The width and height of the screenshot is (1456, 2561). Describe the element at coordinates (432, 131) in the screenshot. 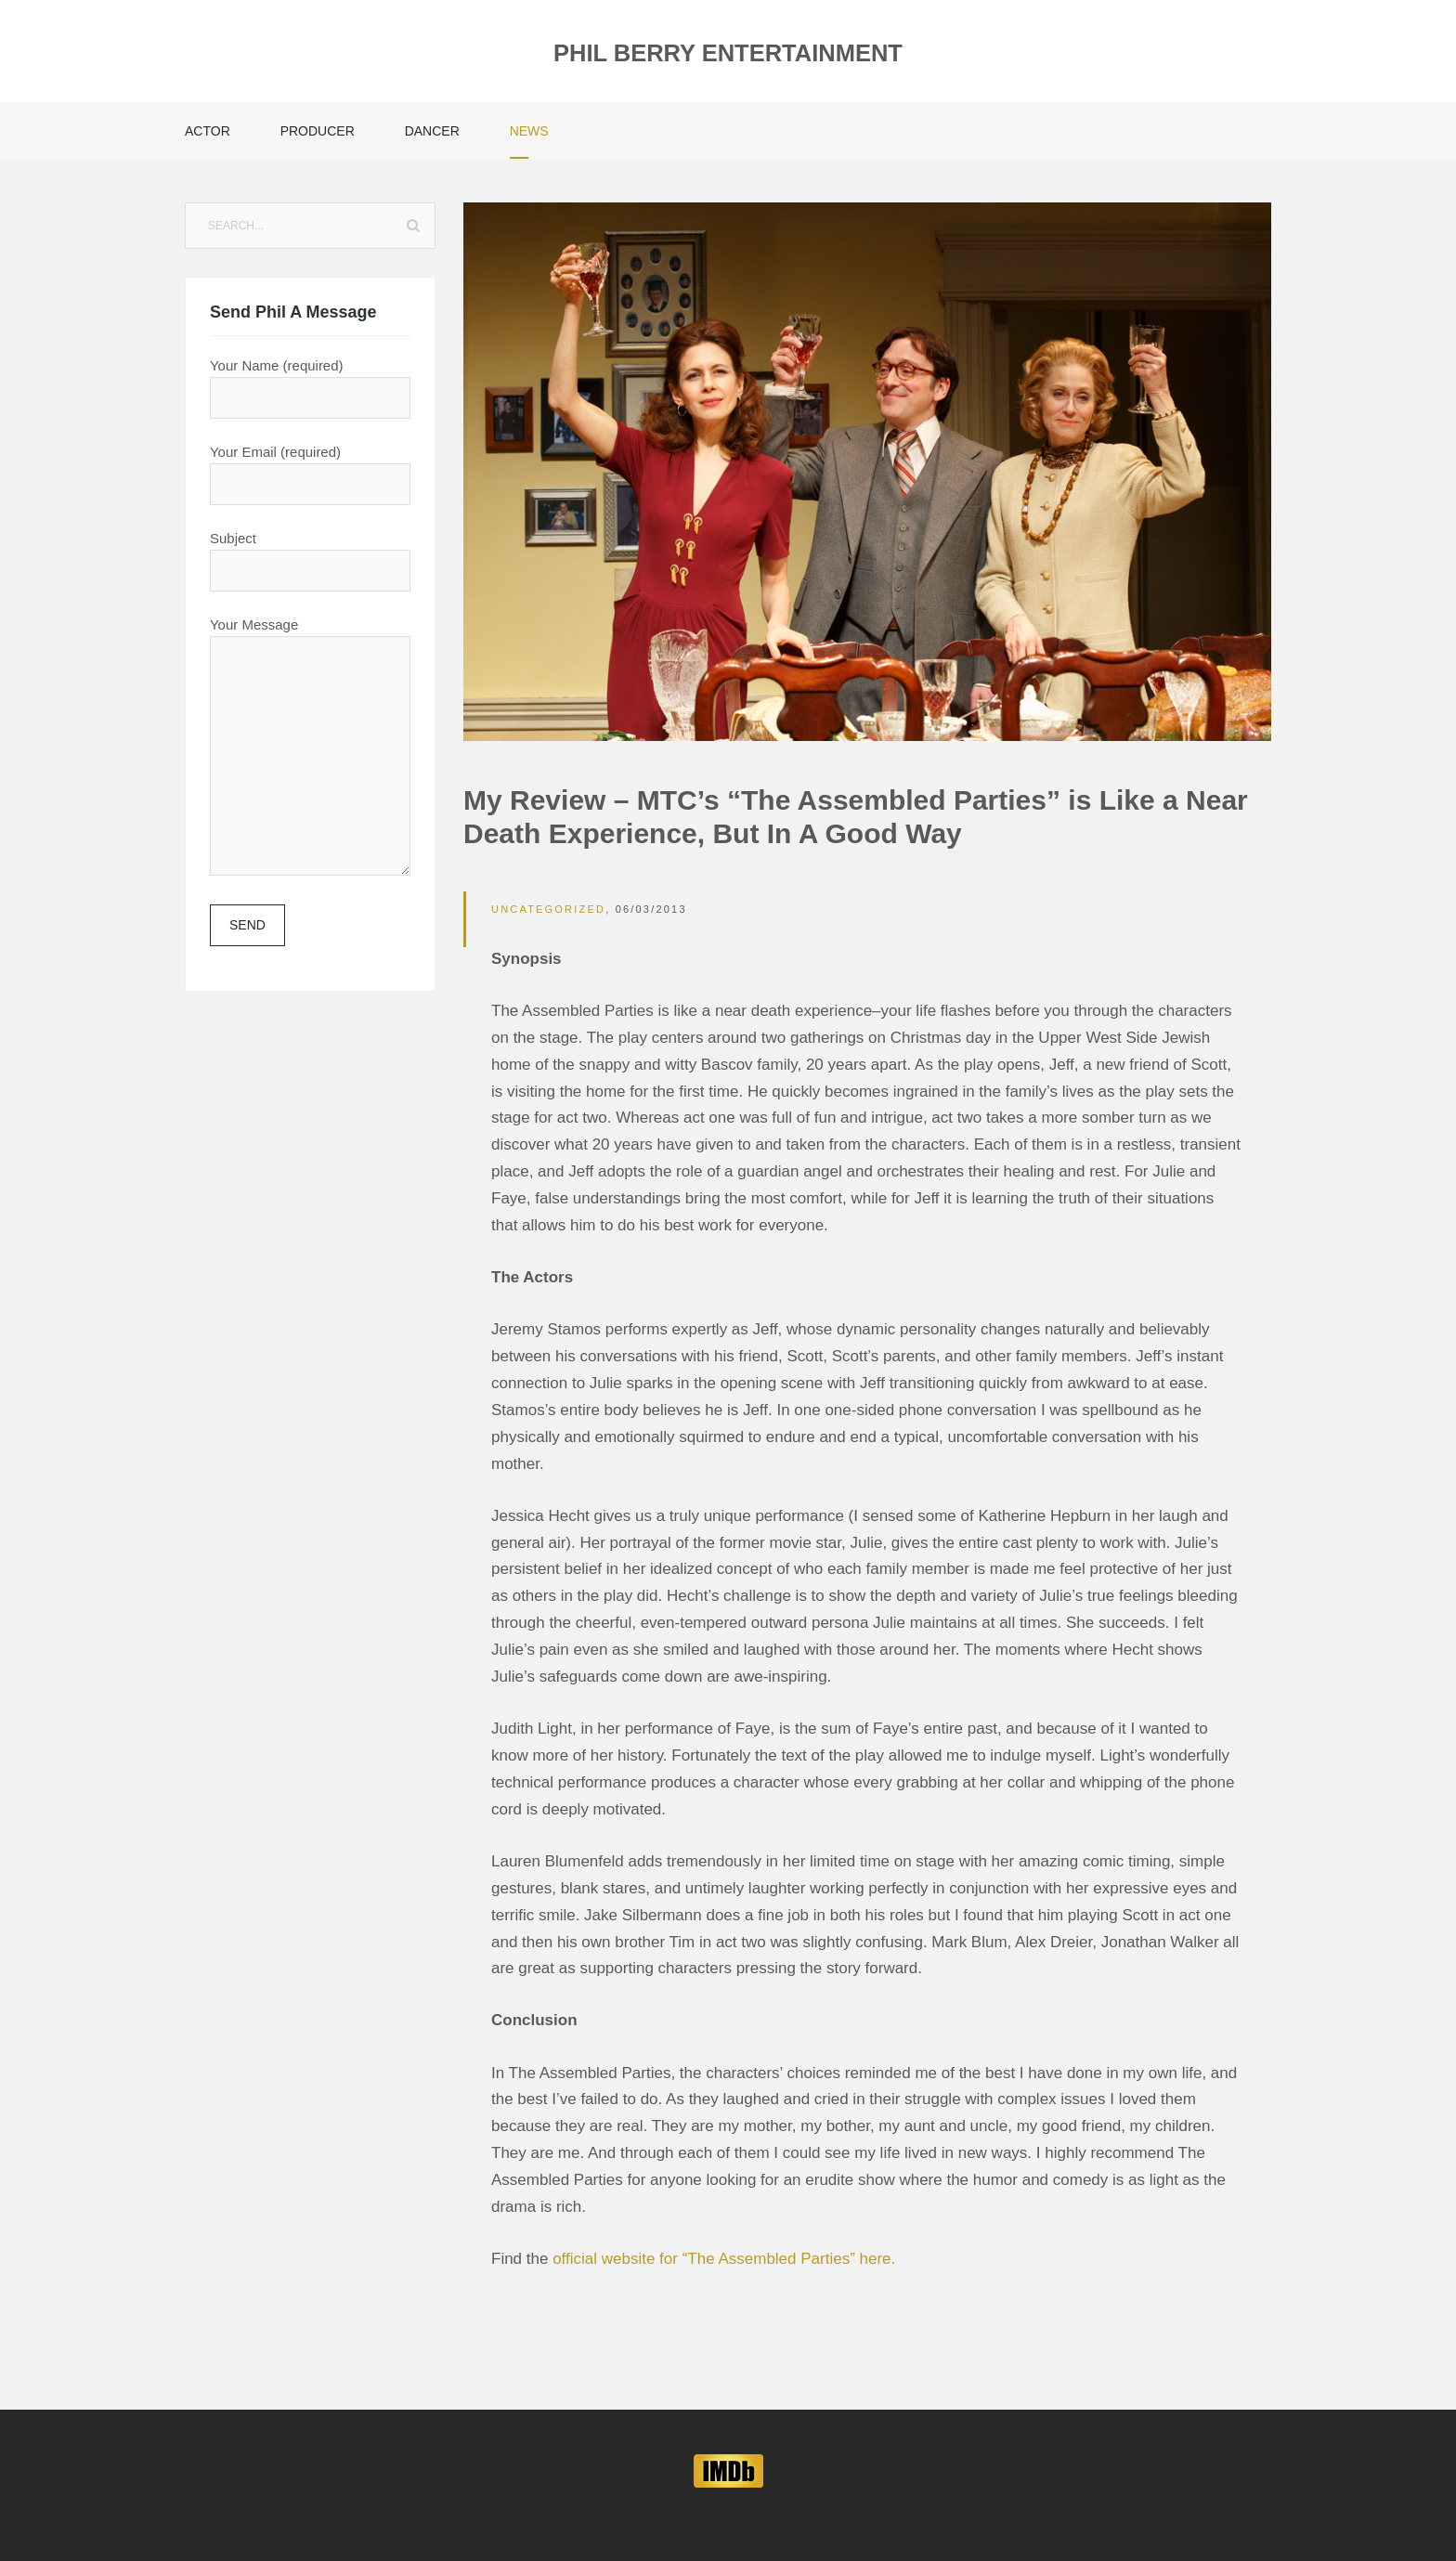

I see `Dancer` at that location.